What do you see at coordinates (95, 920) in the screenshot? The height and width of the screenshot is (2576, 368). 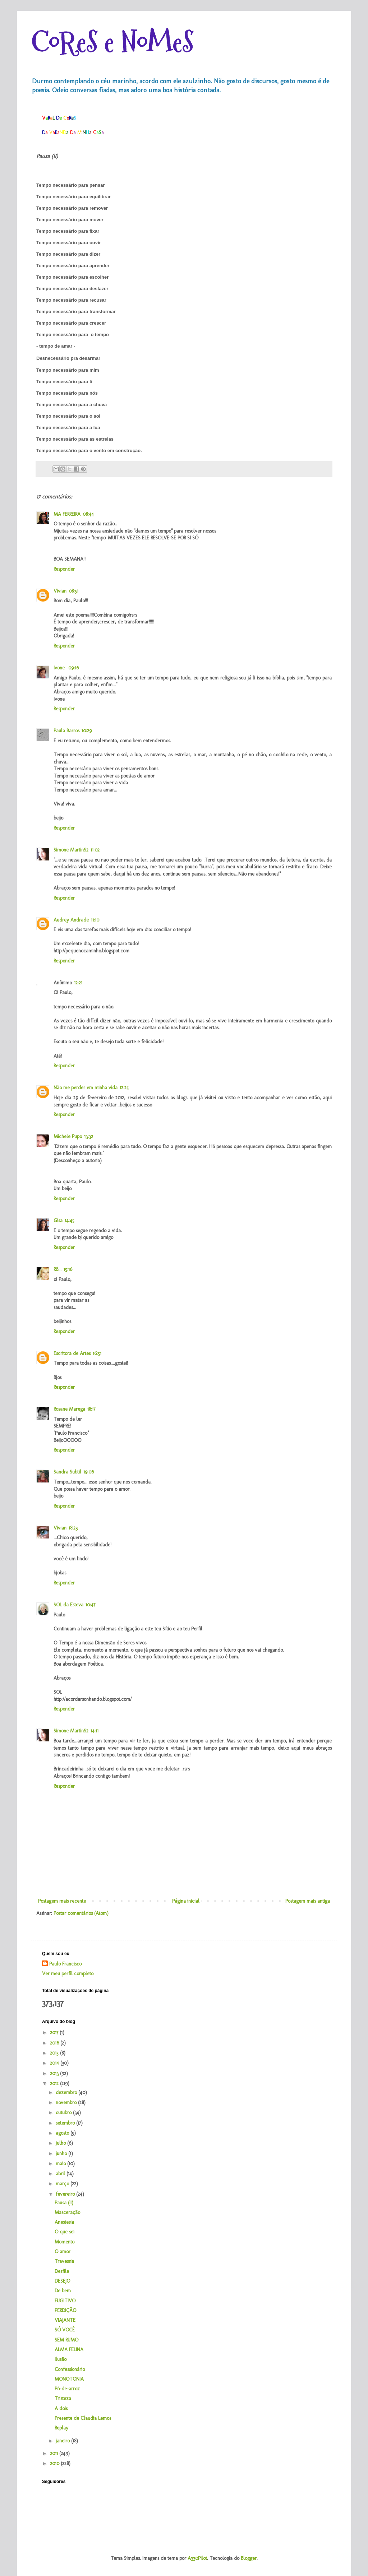 I see `11:10` at bounding box center [95, 920].